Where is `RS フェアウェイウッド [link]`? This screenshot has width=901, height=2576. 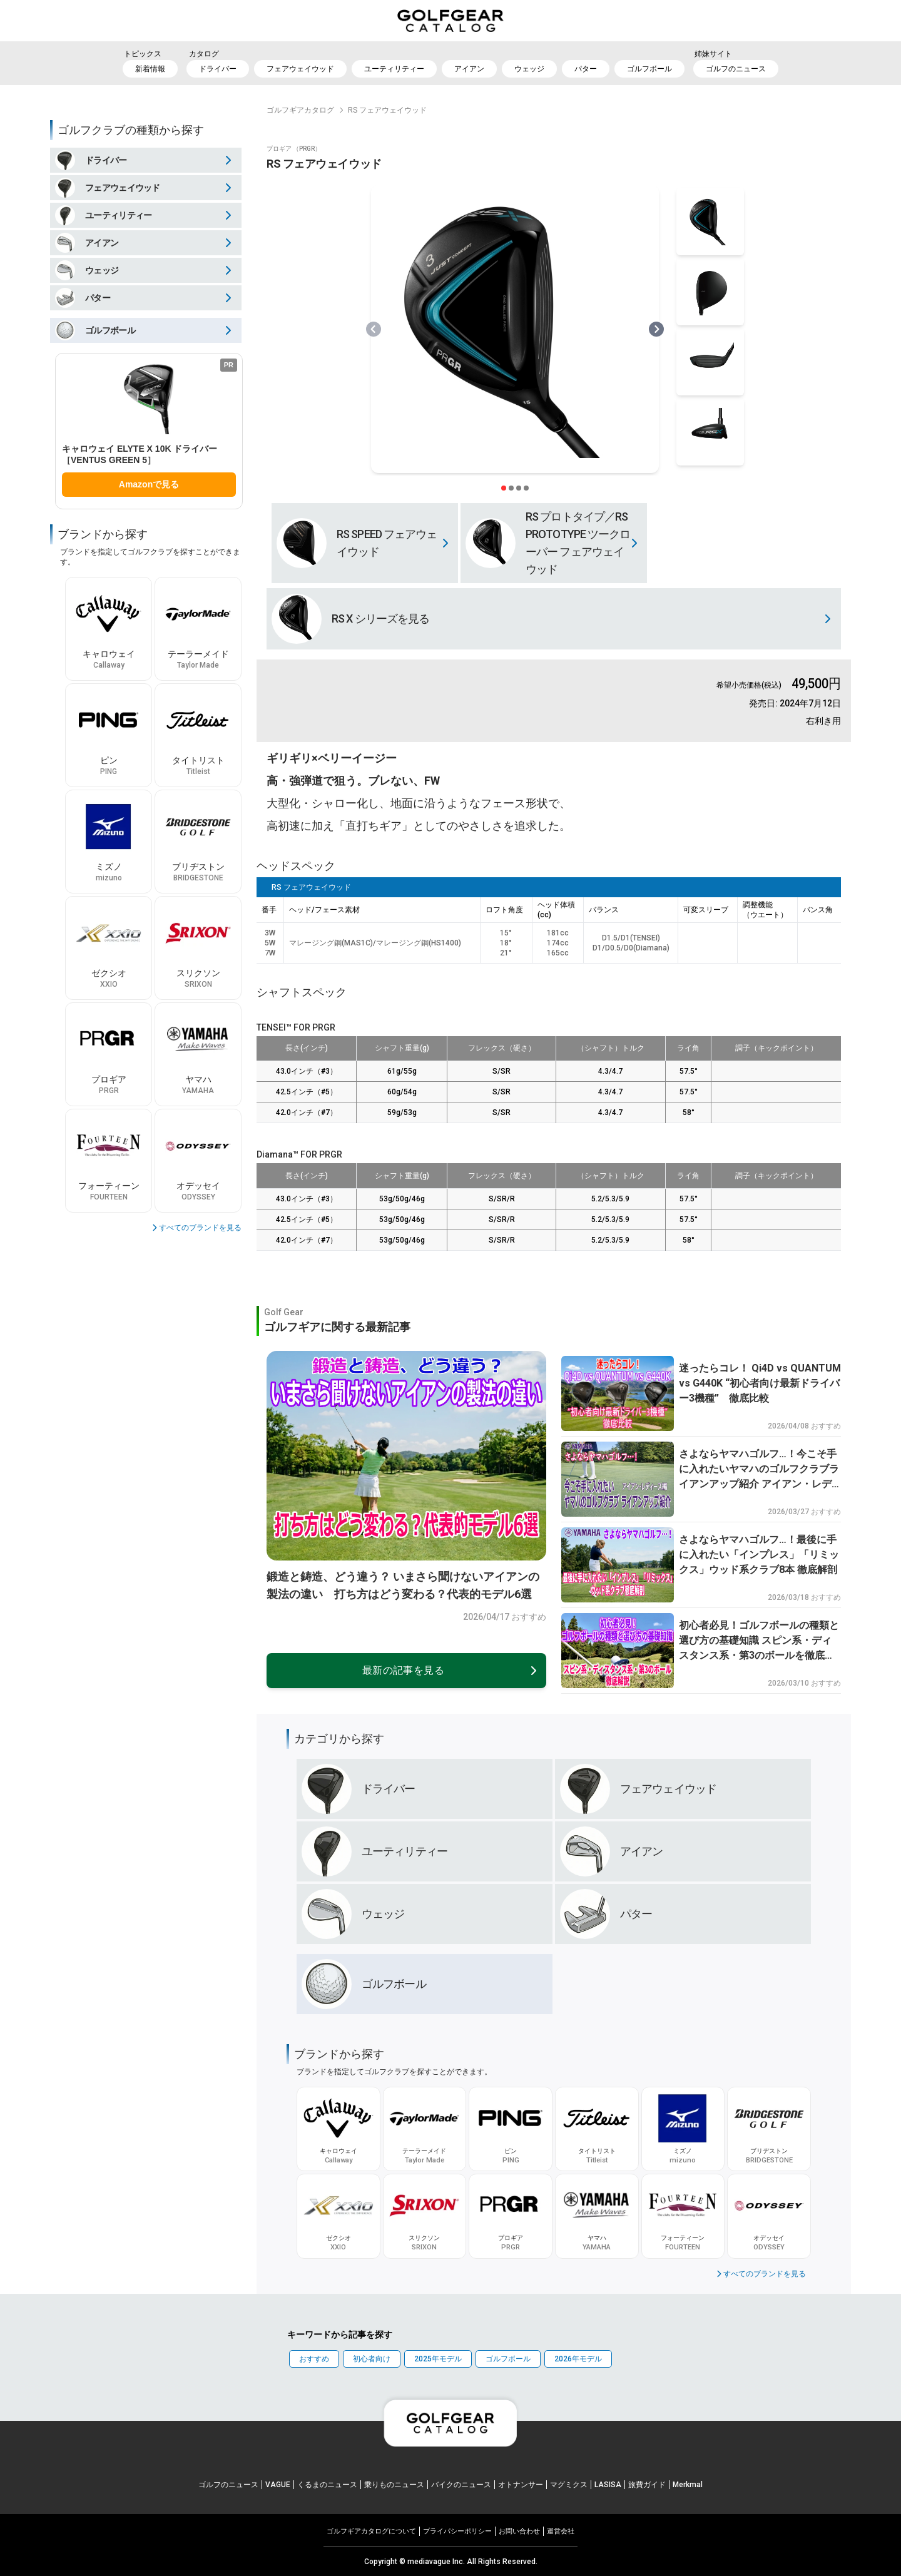 RS フェアウェイウッド [link] is located at coordinates (387, 110).